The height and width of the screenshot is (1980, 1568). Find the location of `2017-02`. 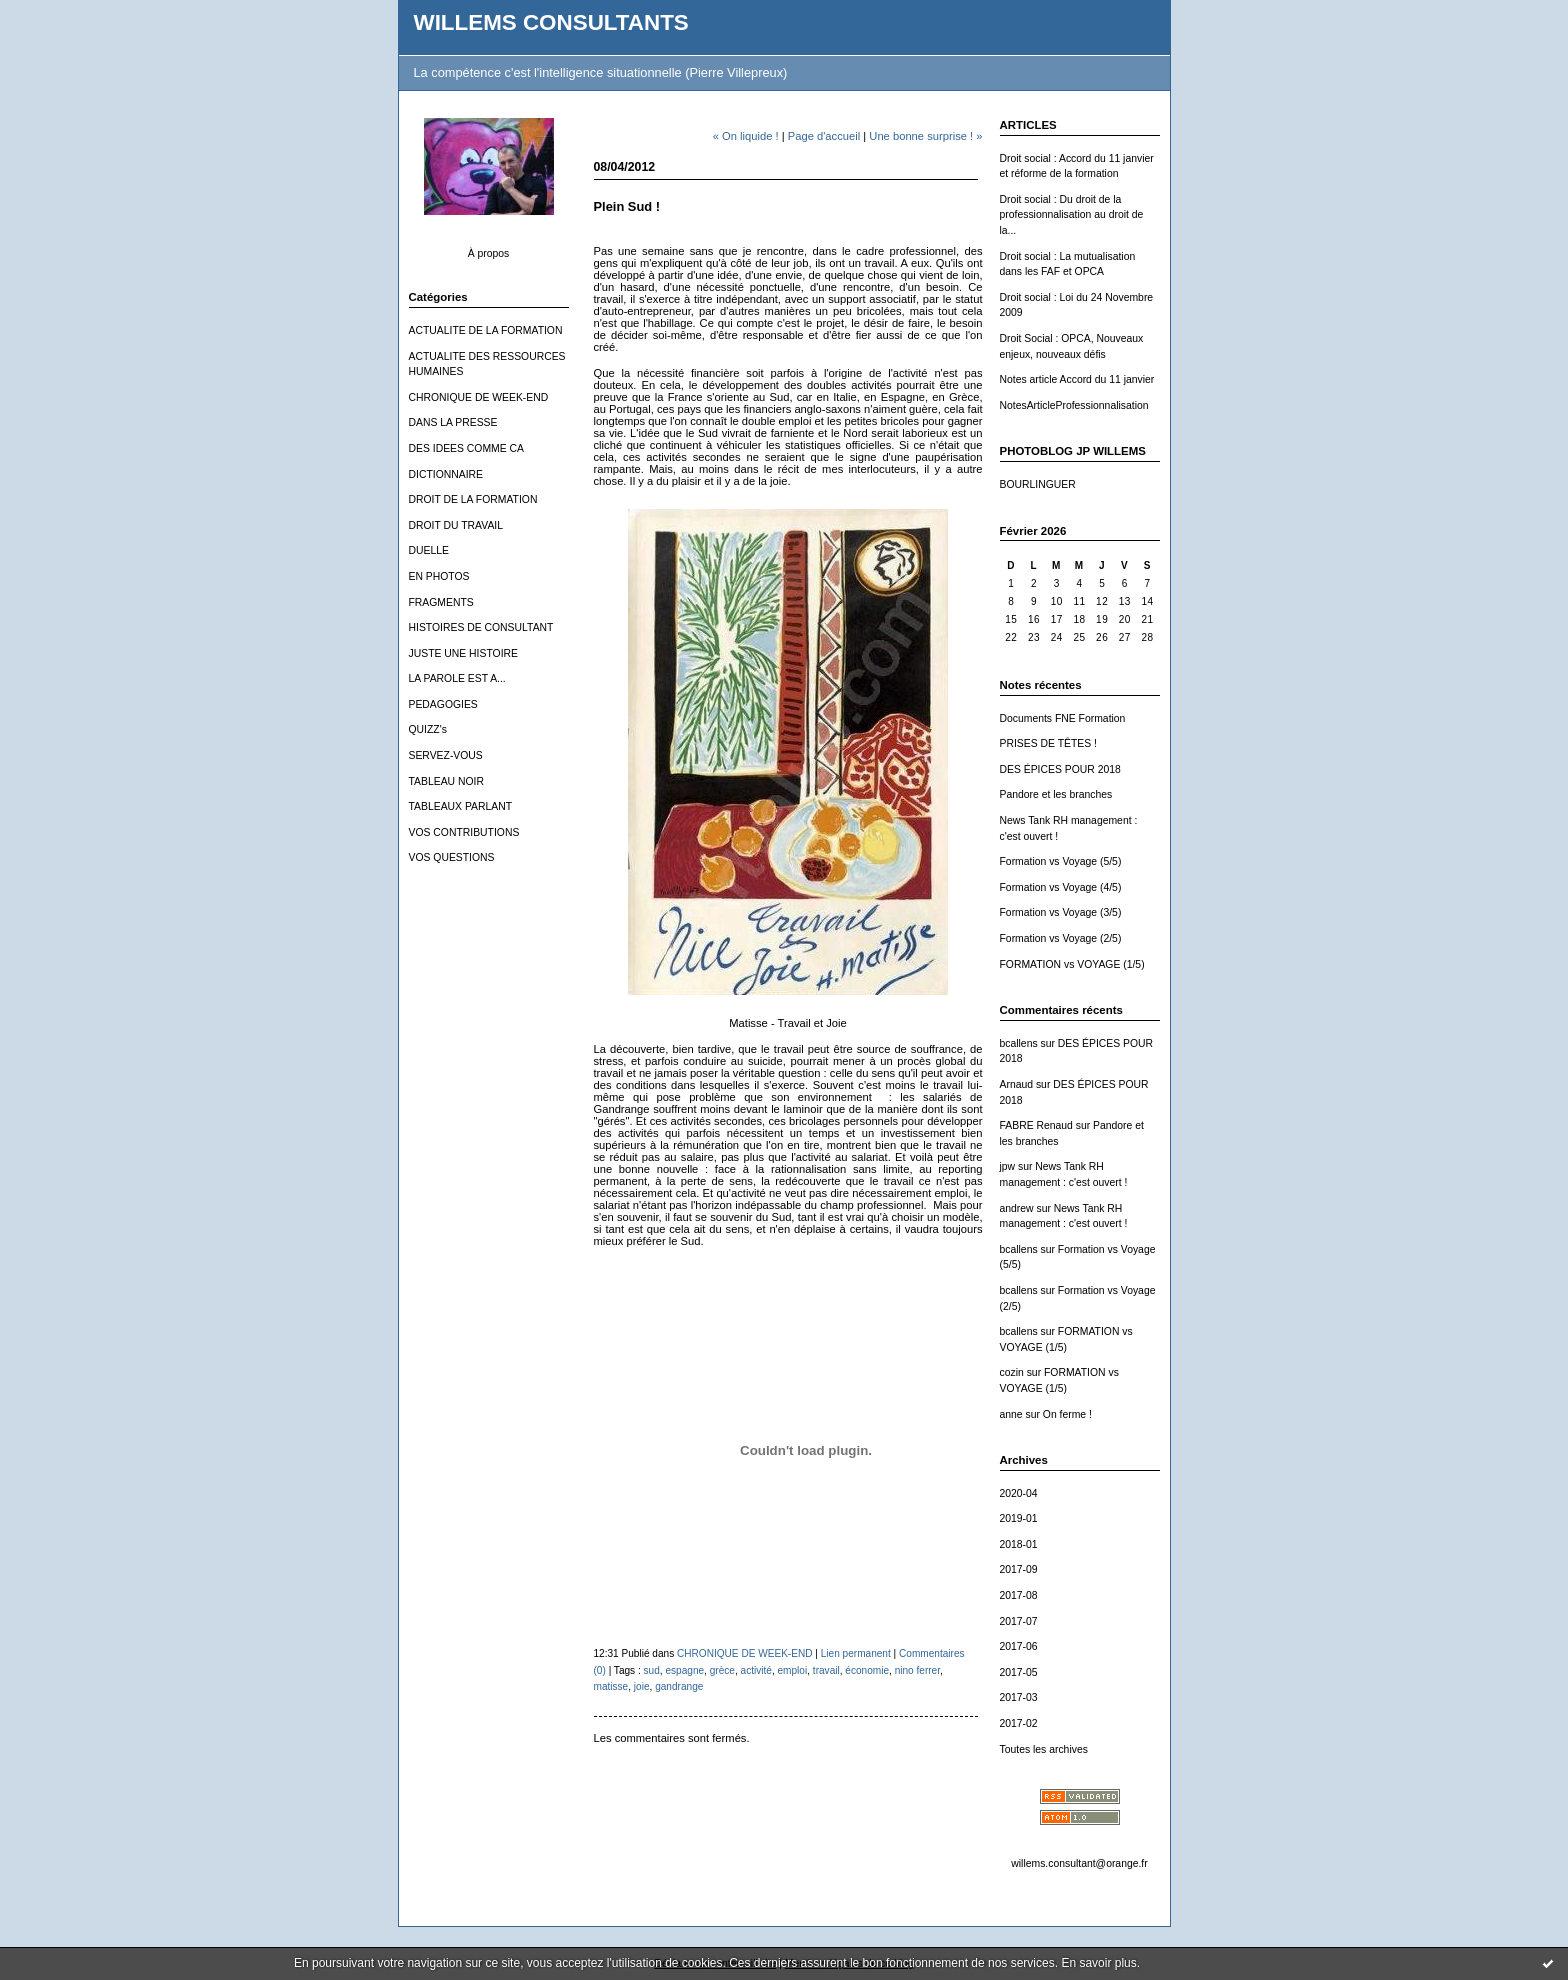

2017-02 is located at coordinates (1019, 1723).